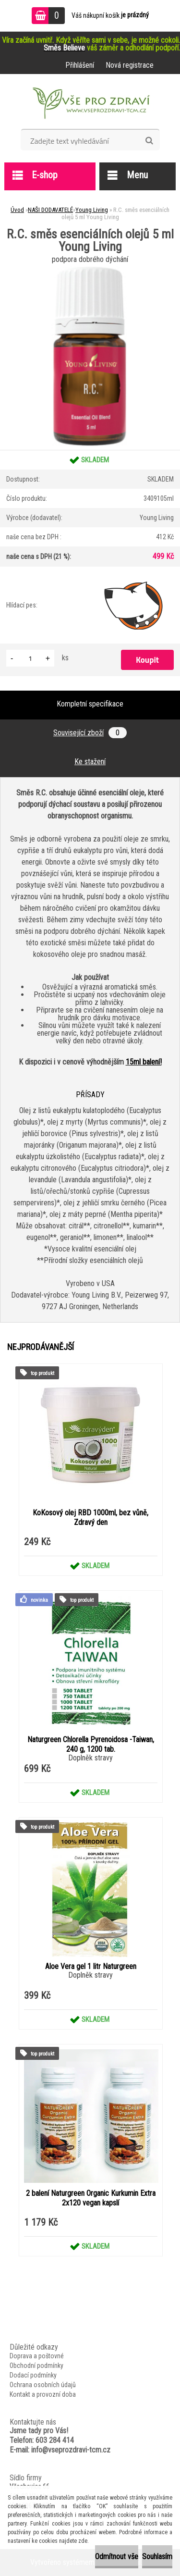  Describe the element at coordinates (79, 65) in the screenshot. I see `Přihlášení` at that location.